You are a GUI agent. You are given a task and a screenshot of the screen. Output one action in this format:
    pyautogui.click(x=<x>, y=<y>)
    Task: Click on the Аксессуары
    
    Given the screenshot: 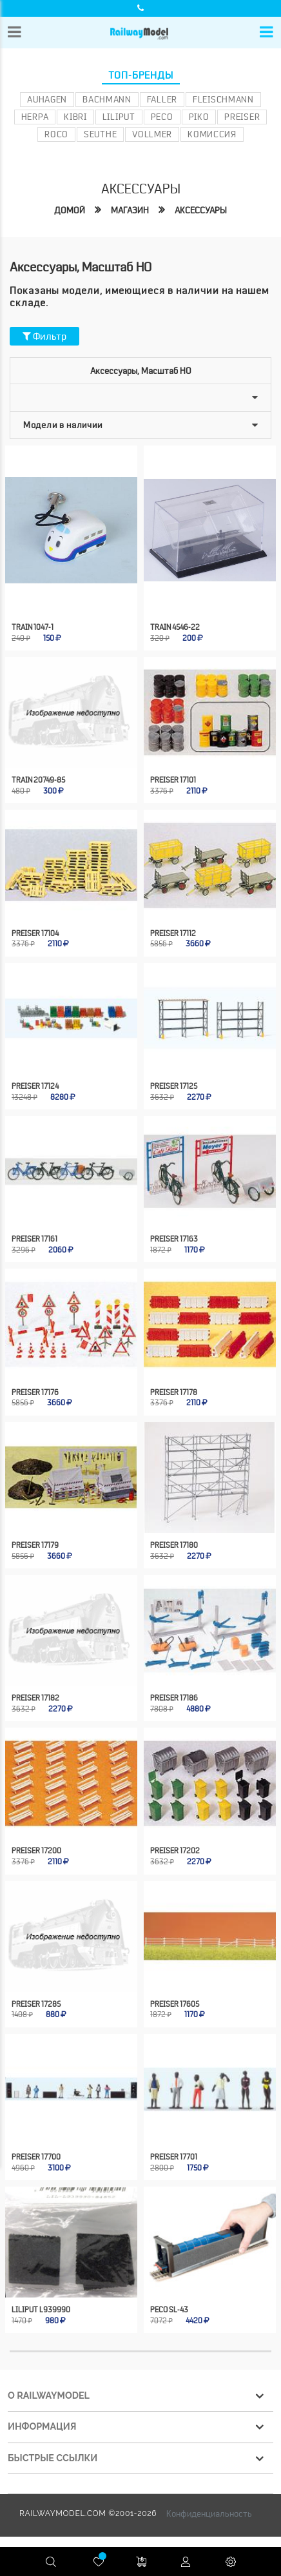 What is the action you would take?
    pyautogui.click(x=201, y=210)
    